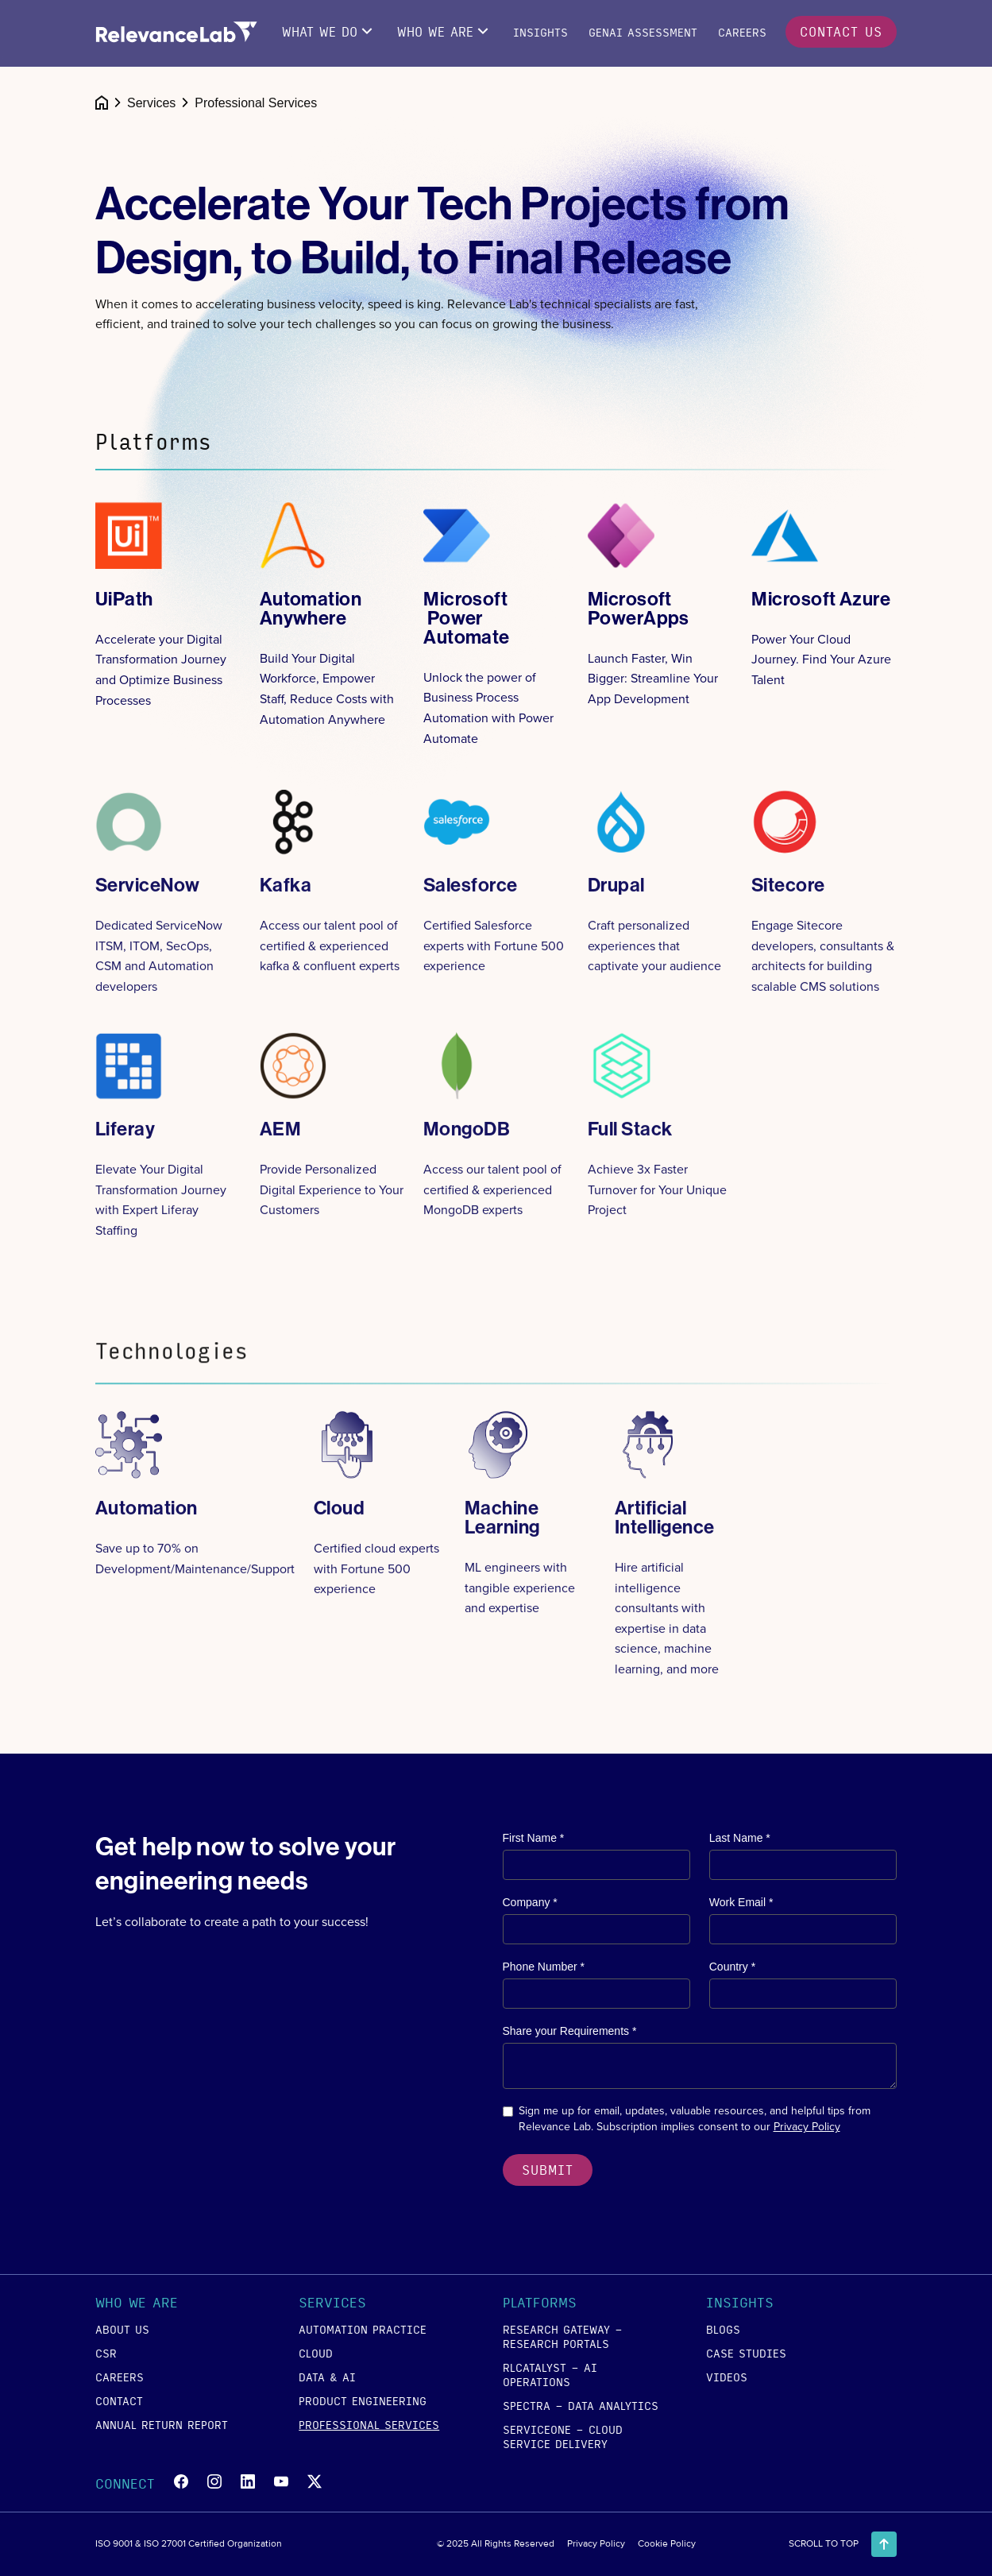 The width and height of the screenshot is (992, 2576). I want to click on contact, so click(119, 2400).